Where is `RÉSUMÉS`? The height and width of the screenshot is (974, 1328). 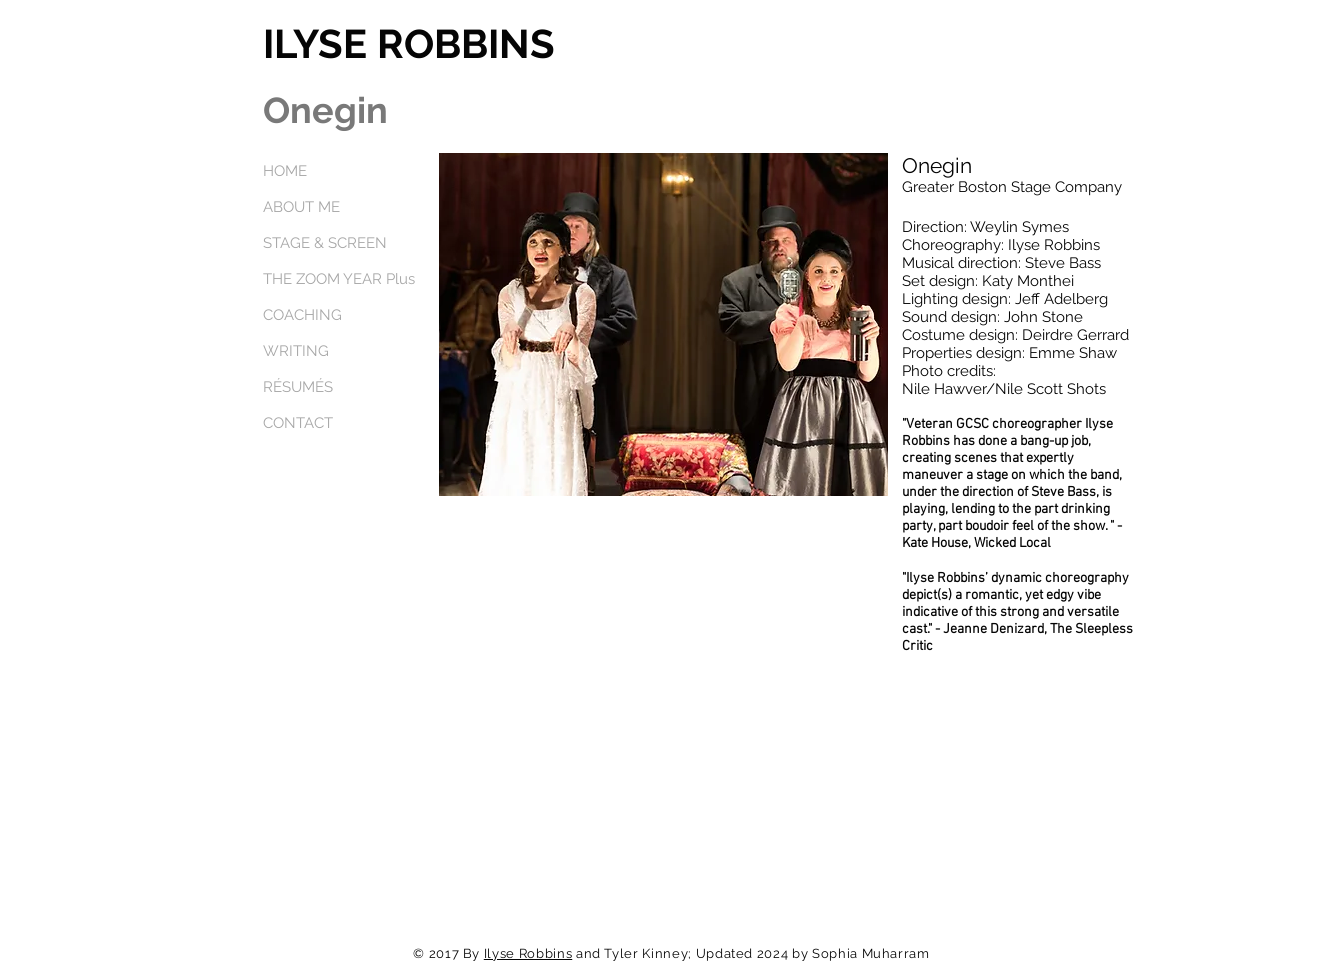
RÉSUMÉS is located at coordinates (298, 387).